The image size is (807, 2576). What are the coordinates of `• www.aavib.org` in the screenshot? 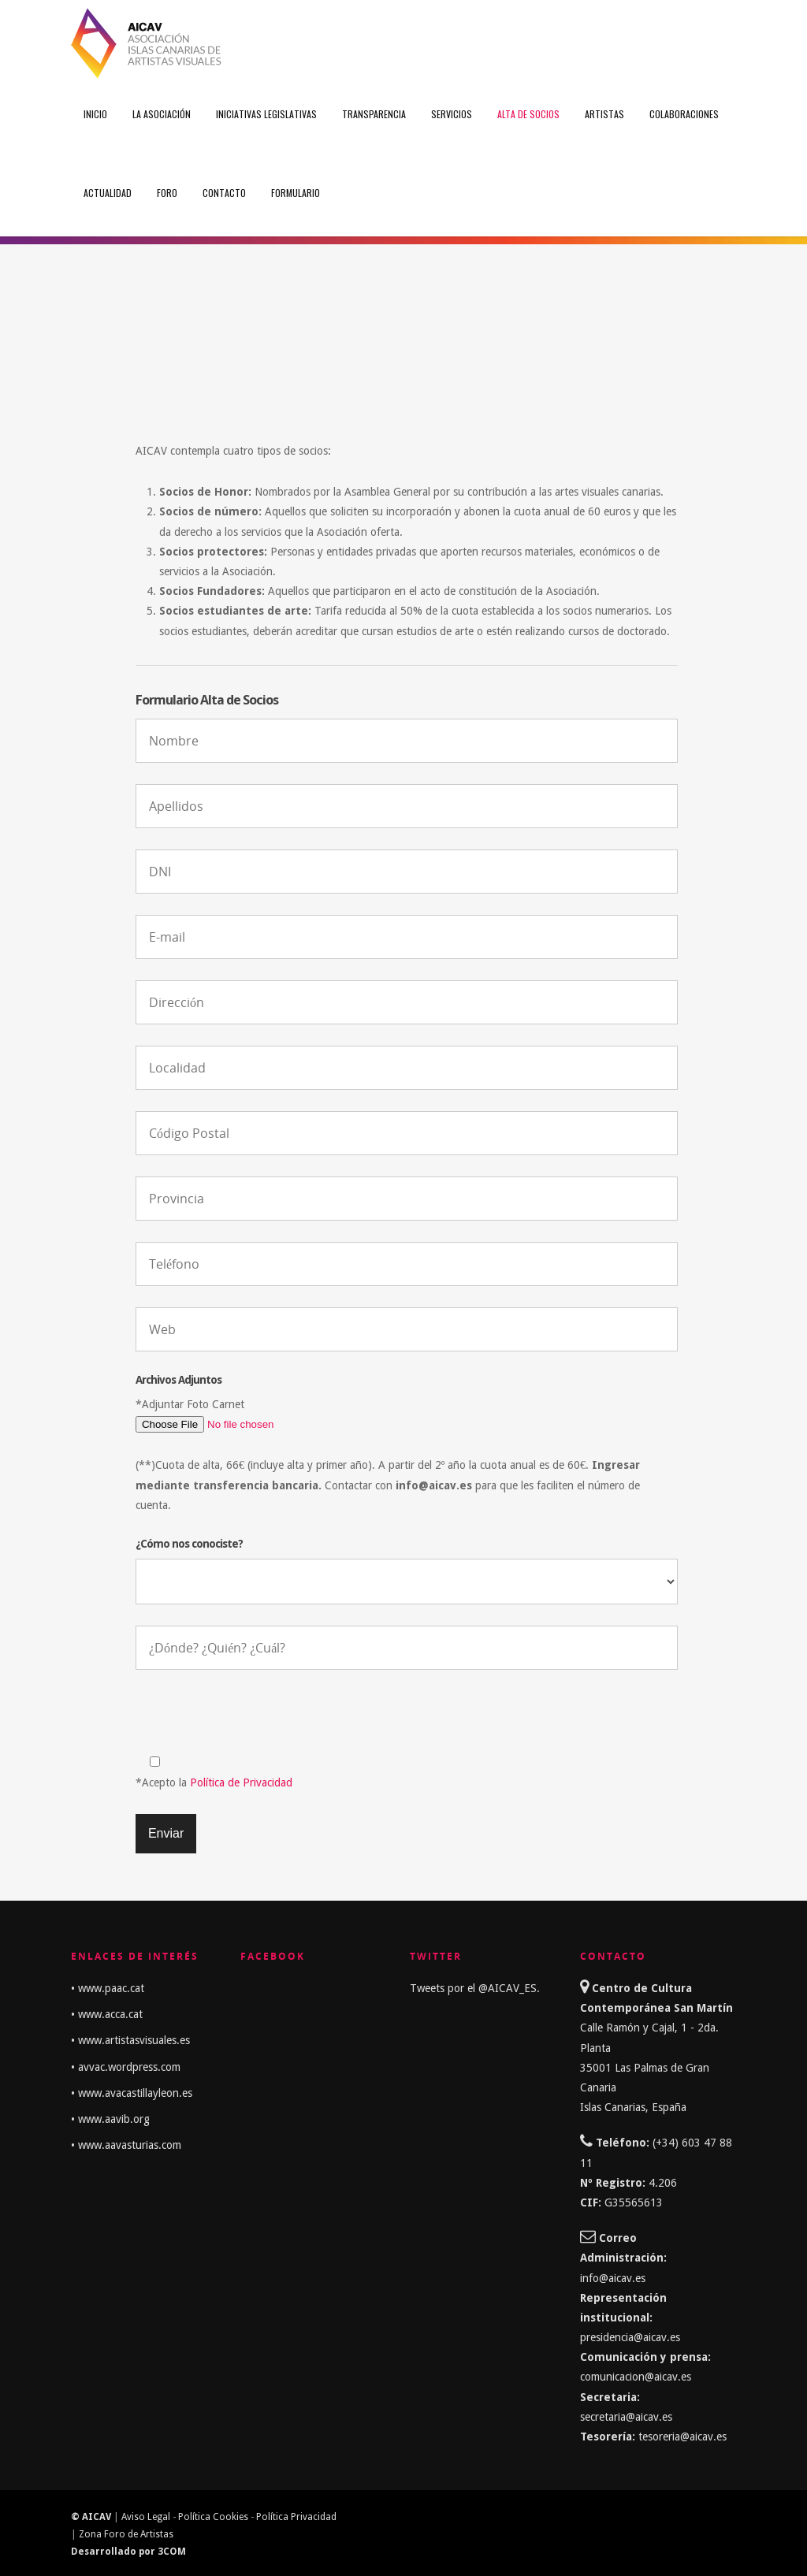 It's located at (110, 2119).